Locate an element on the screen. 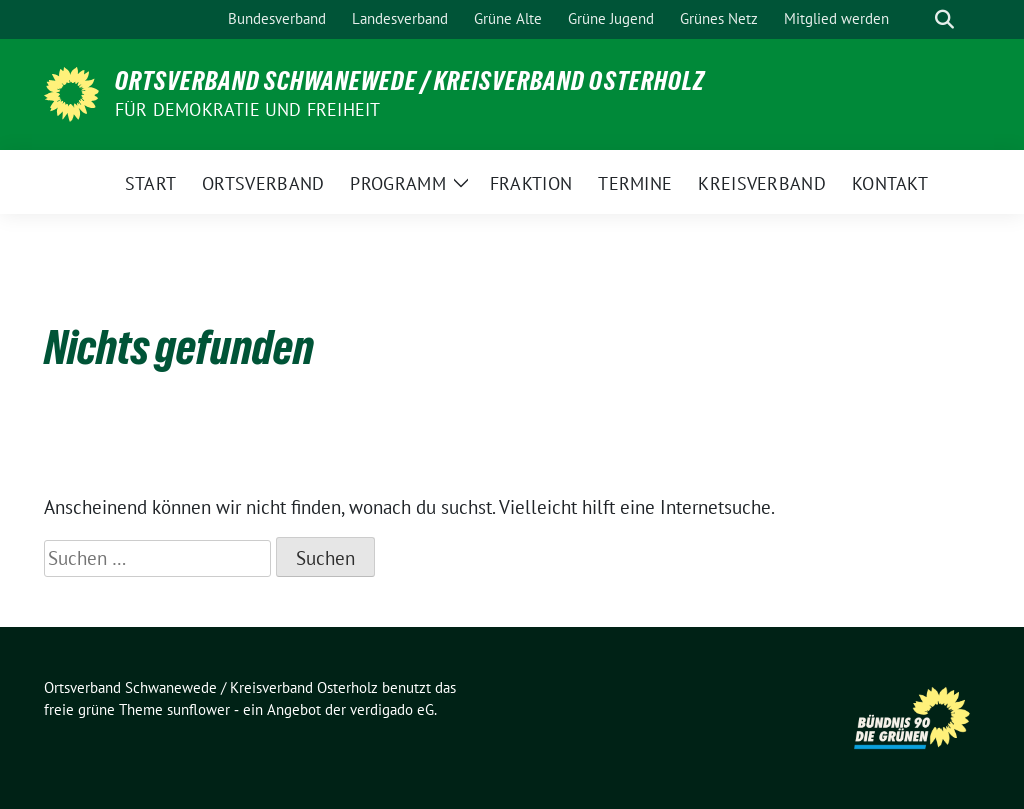  verdigado eG is located at coordinates (392, 709).